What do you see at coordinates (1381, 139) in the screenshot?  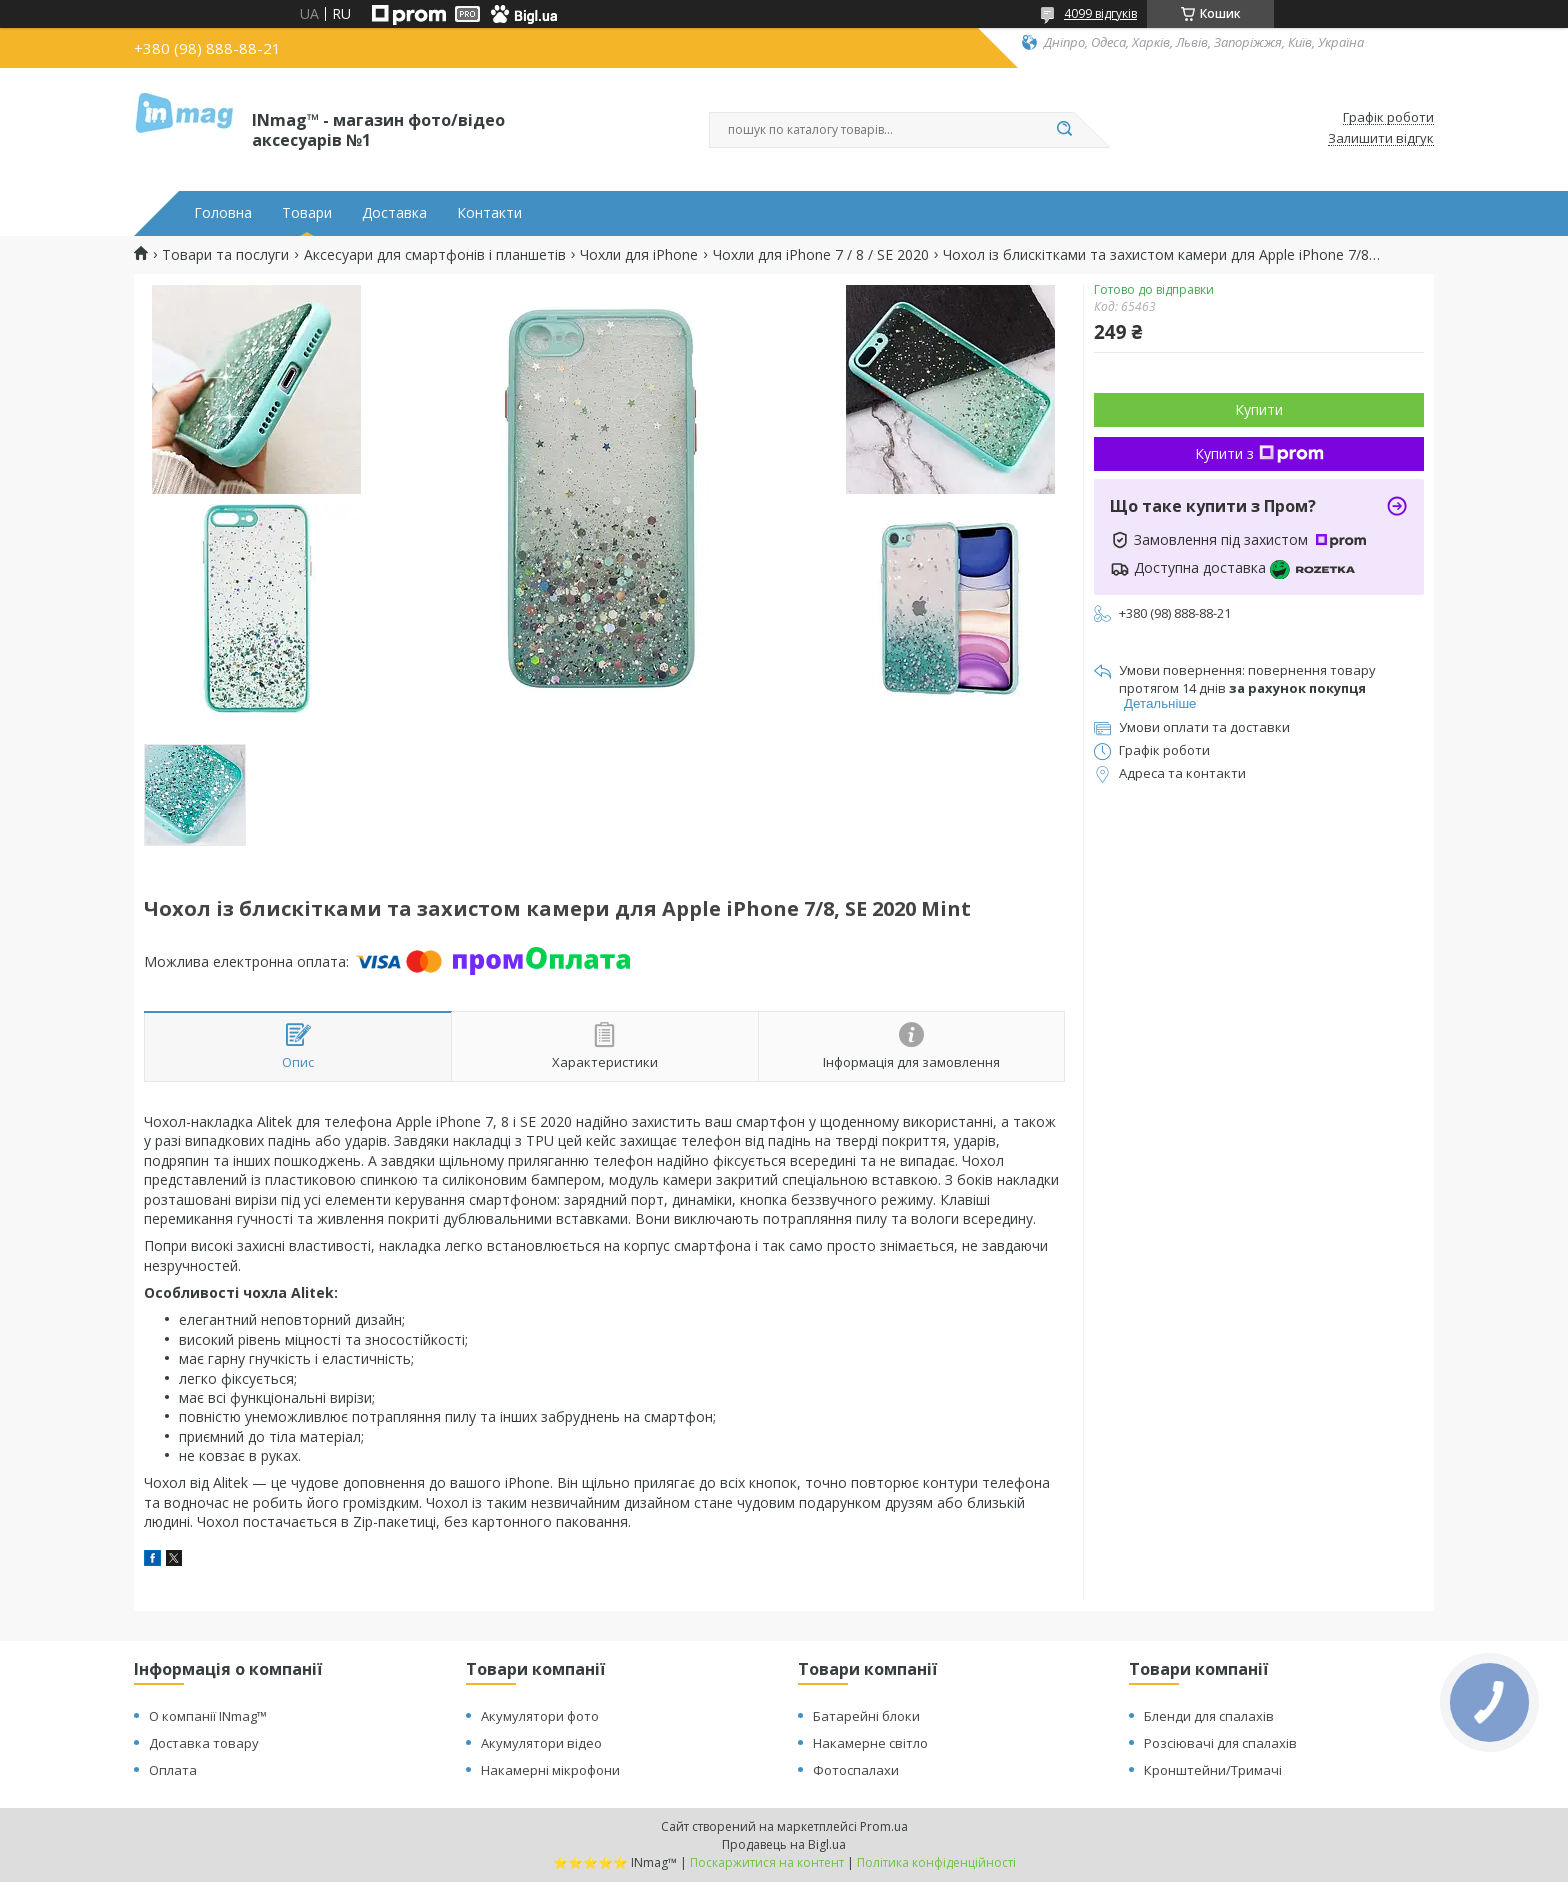 I see `Залишити відгук` at bounding box center [1381, 139].